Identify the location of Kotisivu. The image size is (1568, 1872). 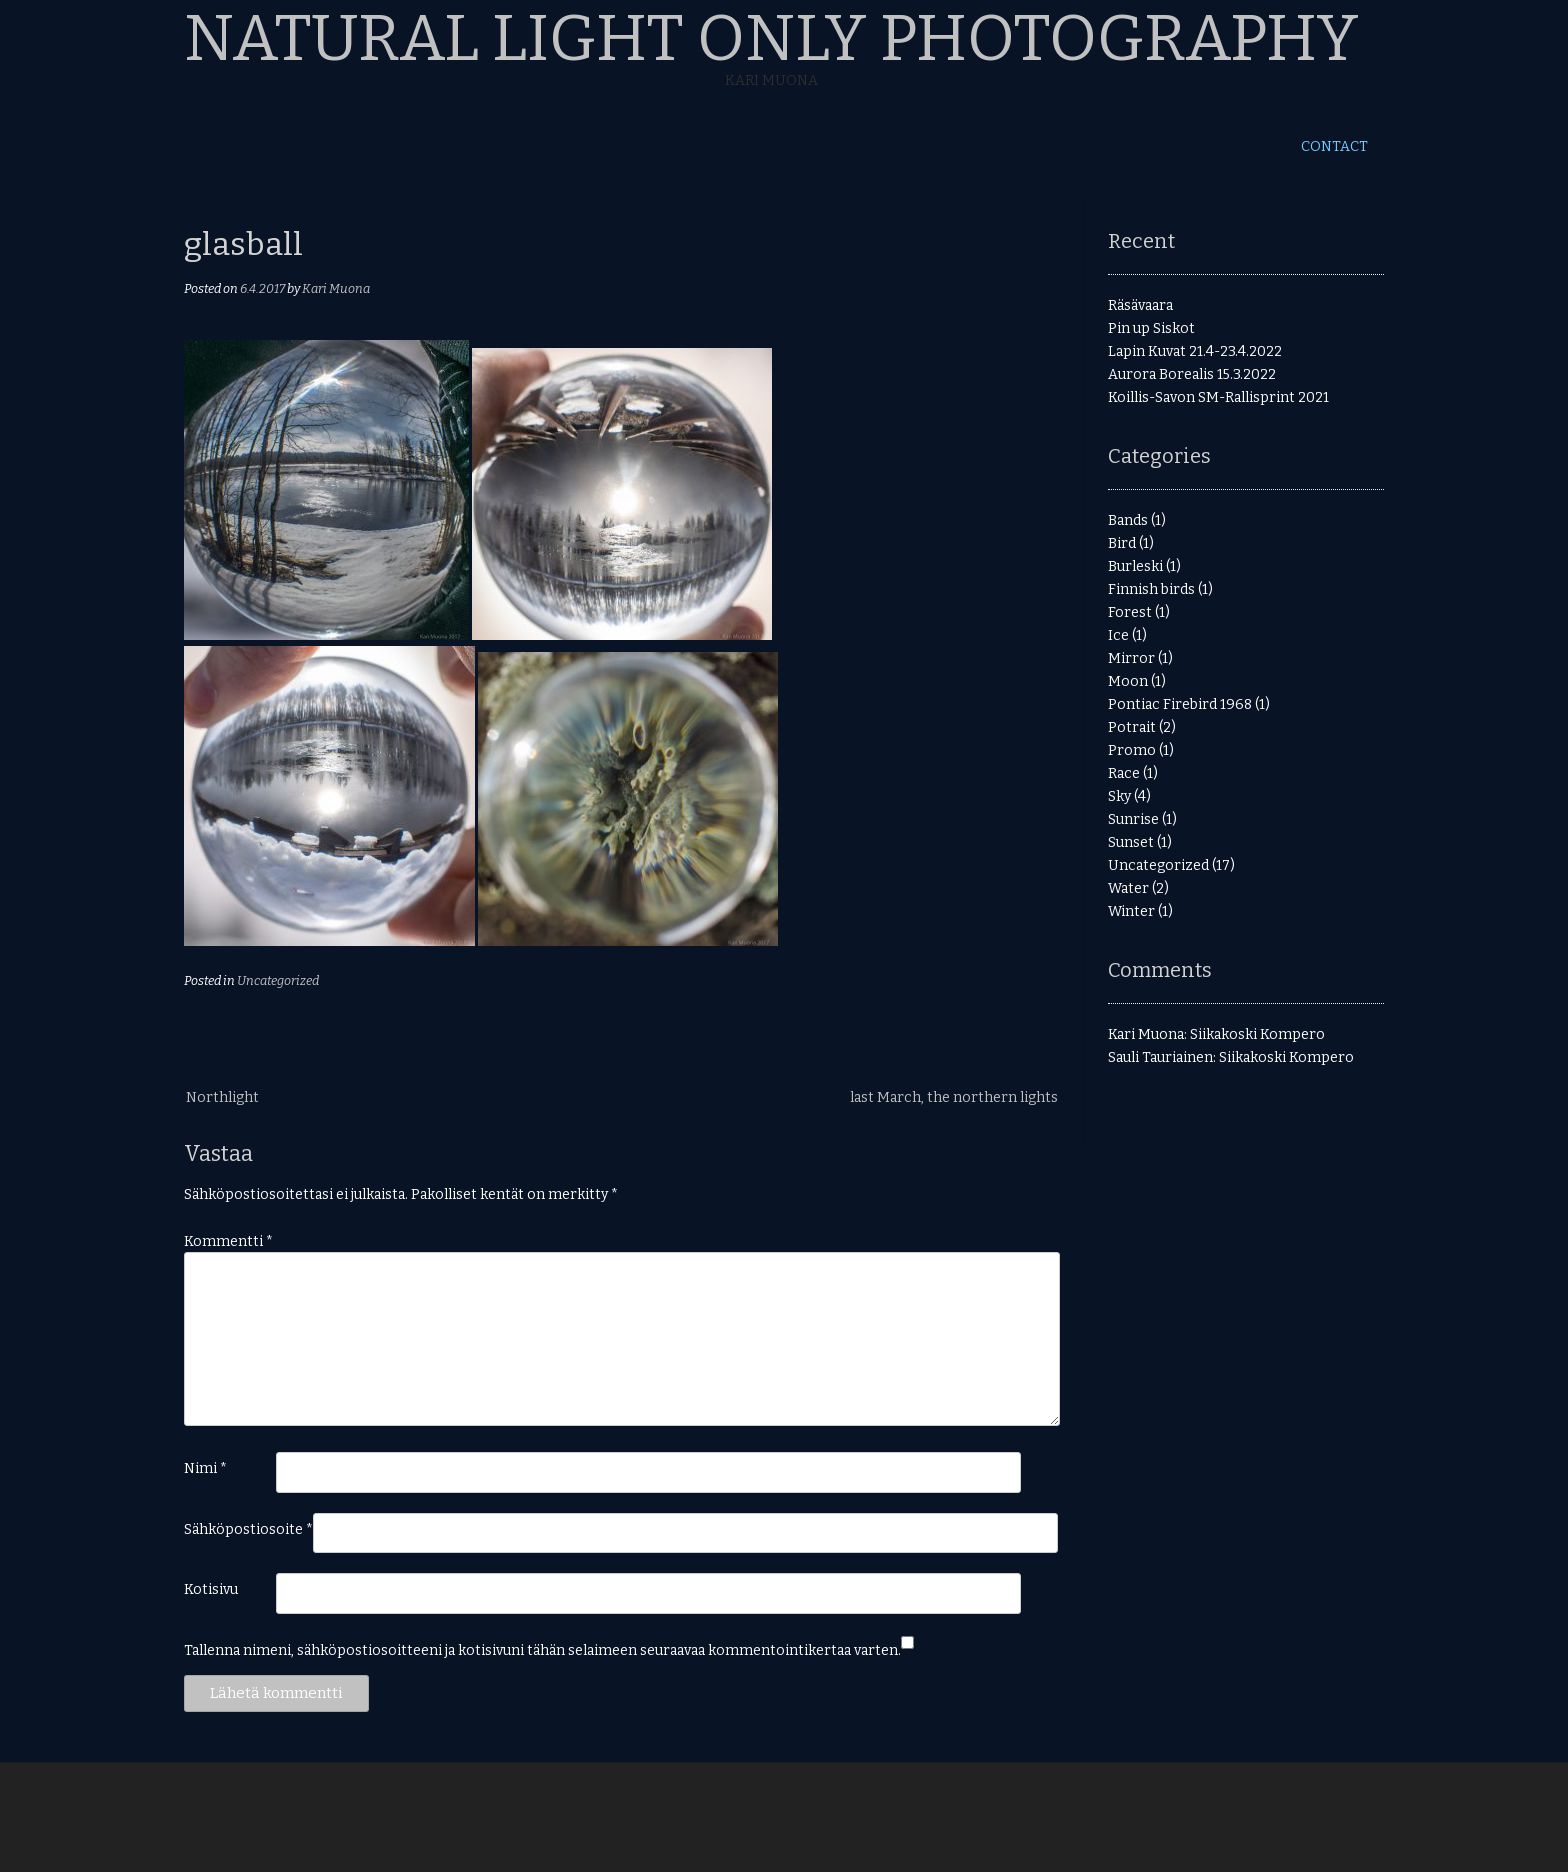
(211, 1589).